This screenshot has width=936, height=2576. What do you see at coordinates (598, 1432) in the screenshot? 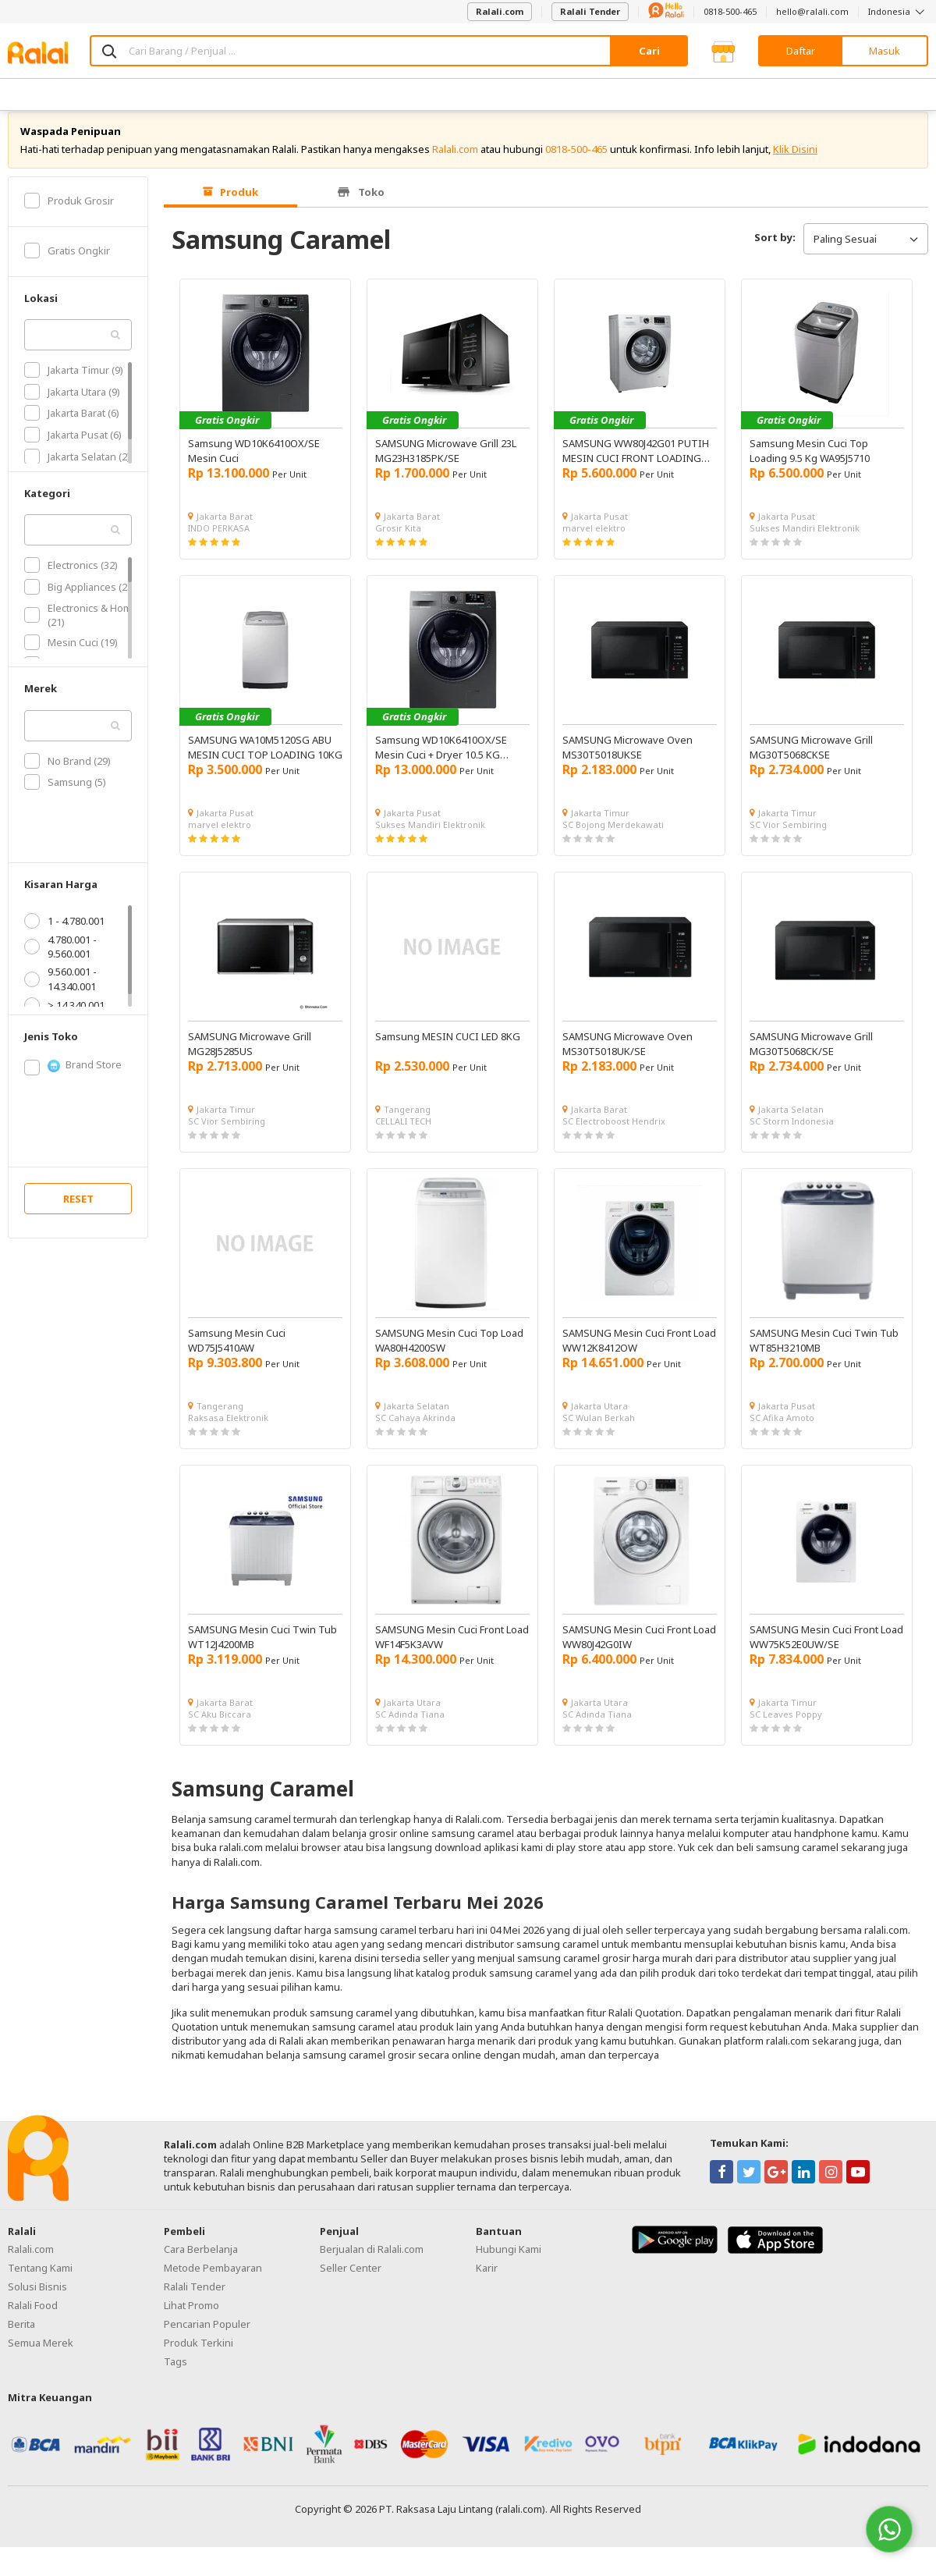
I see `SC Wulan Berkah` at bounding box center [598, 1432].